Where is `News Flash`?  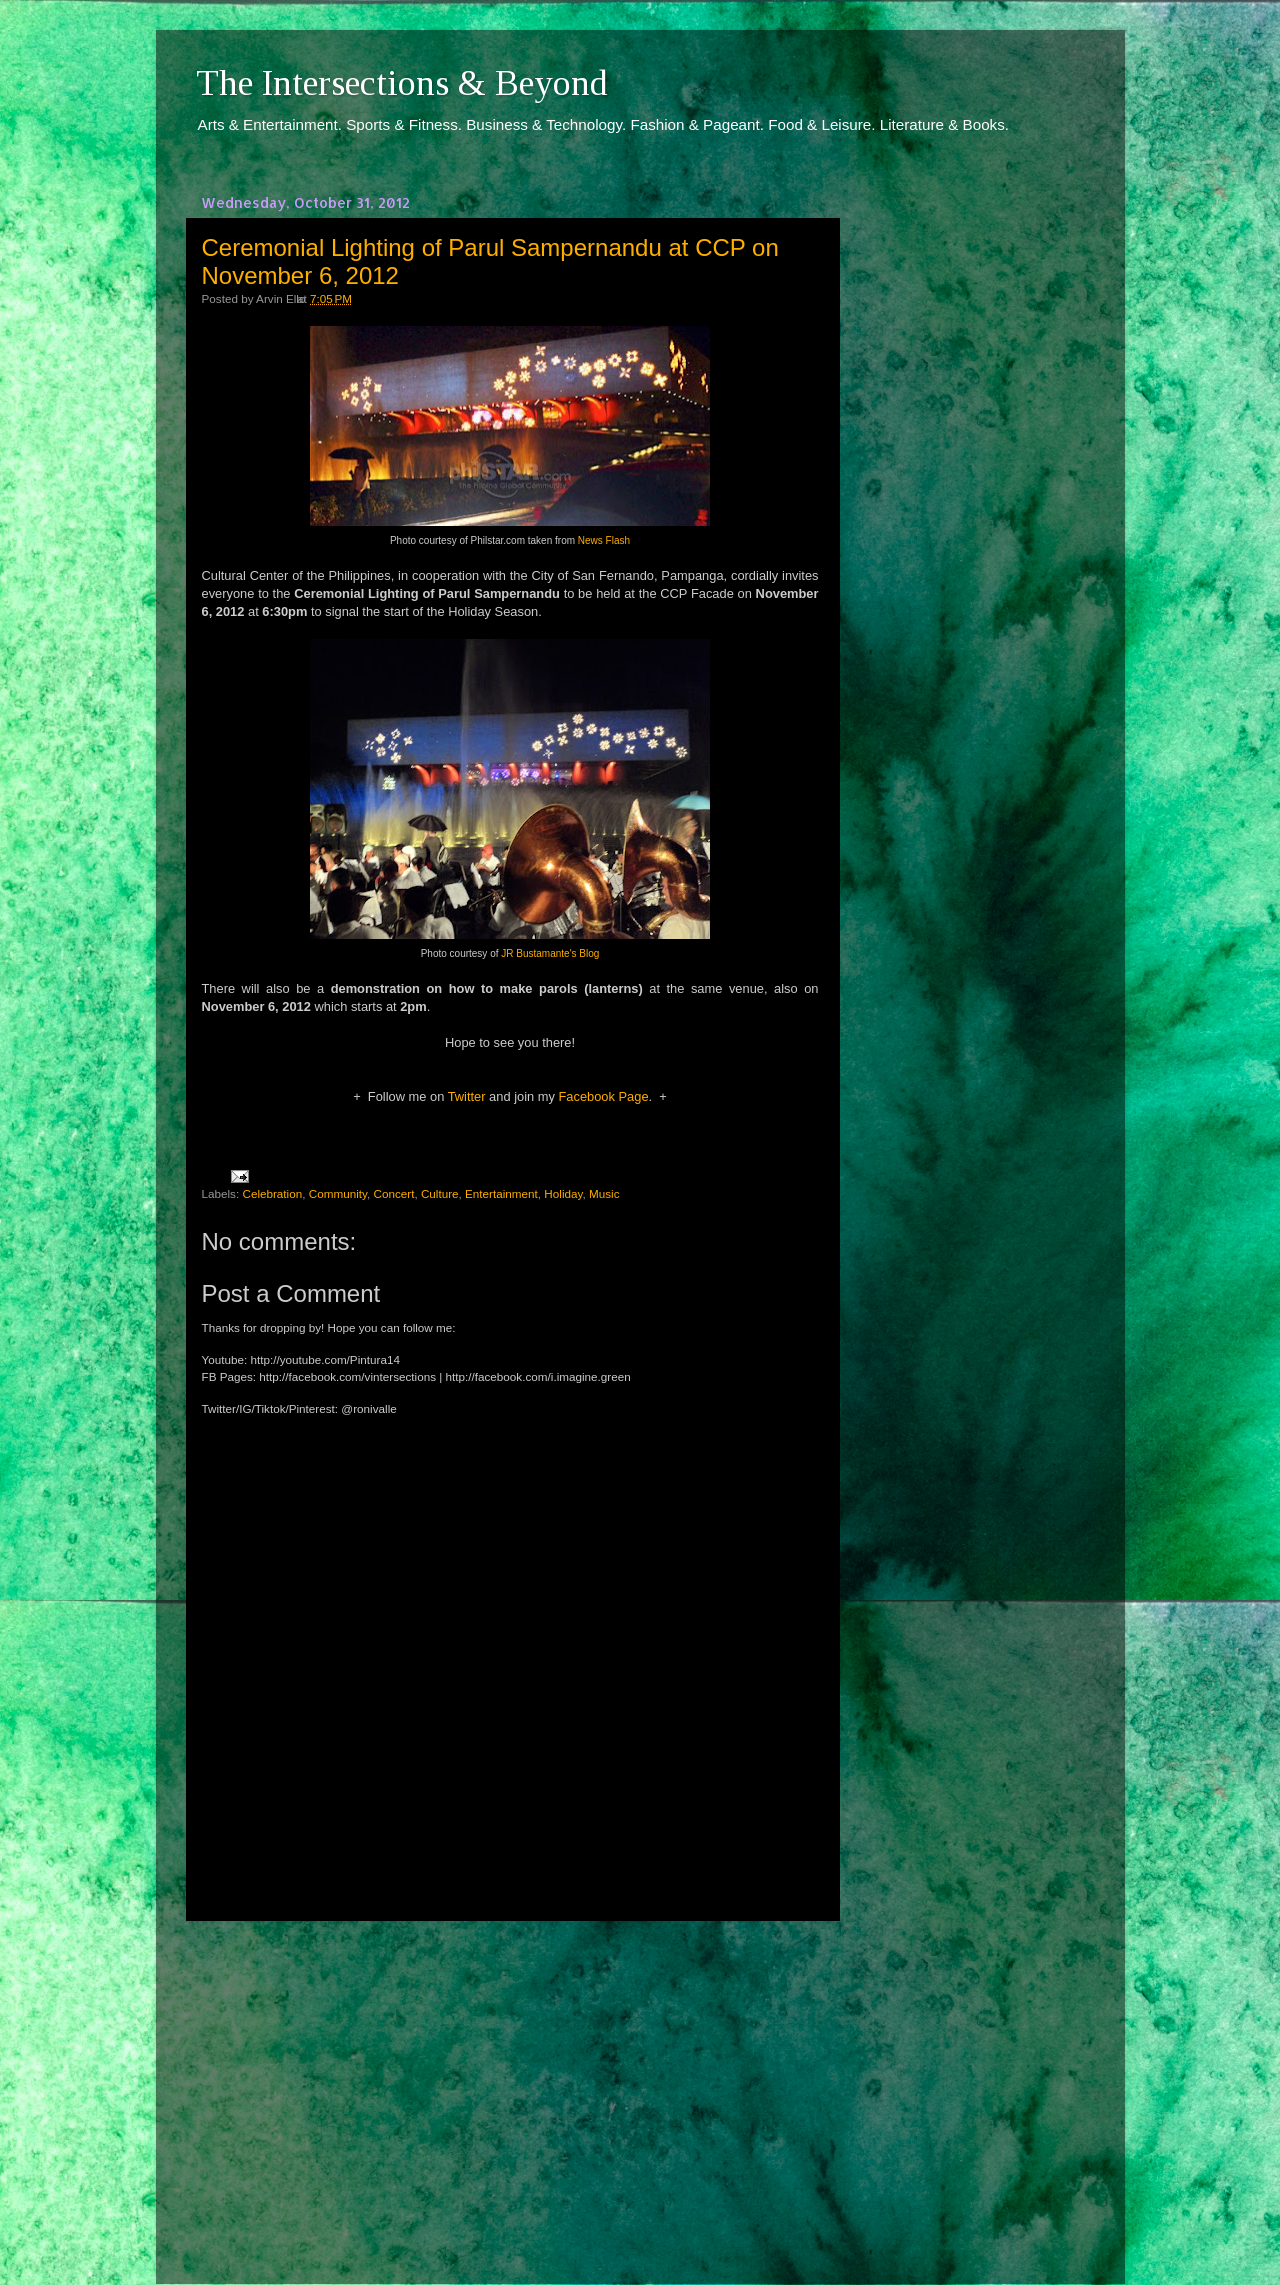
News Flash is located at coordinates (604, 540).